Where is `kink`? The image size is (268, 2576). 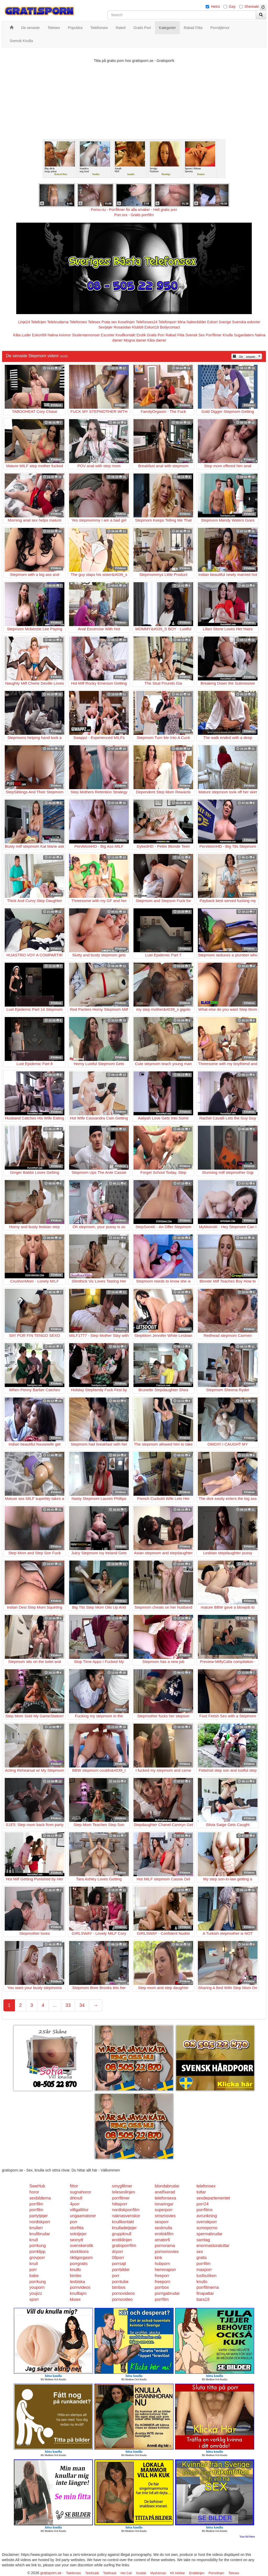
kink is located at coordinates (158, 2257).